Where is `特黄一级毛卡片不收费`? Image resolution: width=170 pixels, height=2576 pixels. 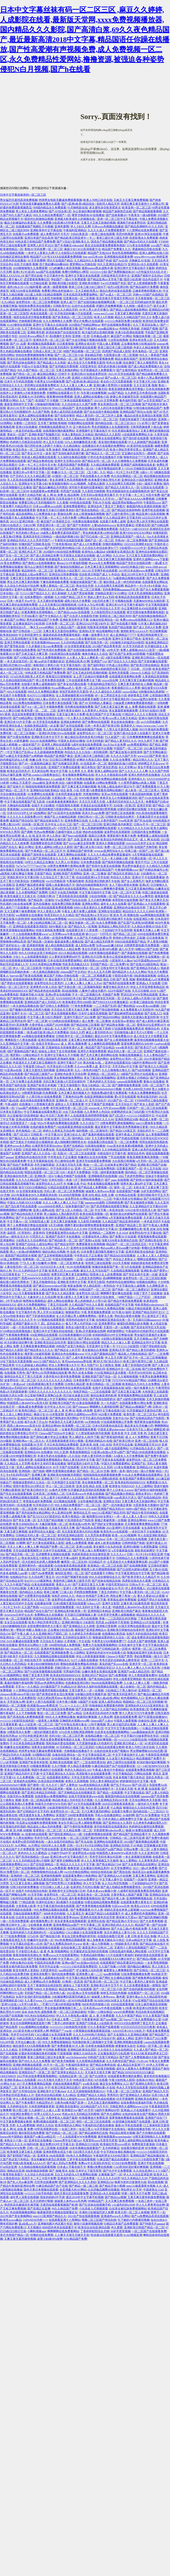
特黄一级毛卡片不收费 is located at coordinates (136, 2193).